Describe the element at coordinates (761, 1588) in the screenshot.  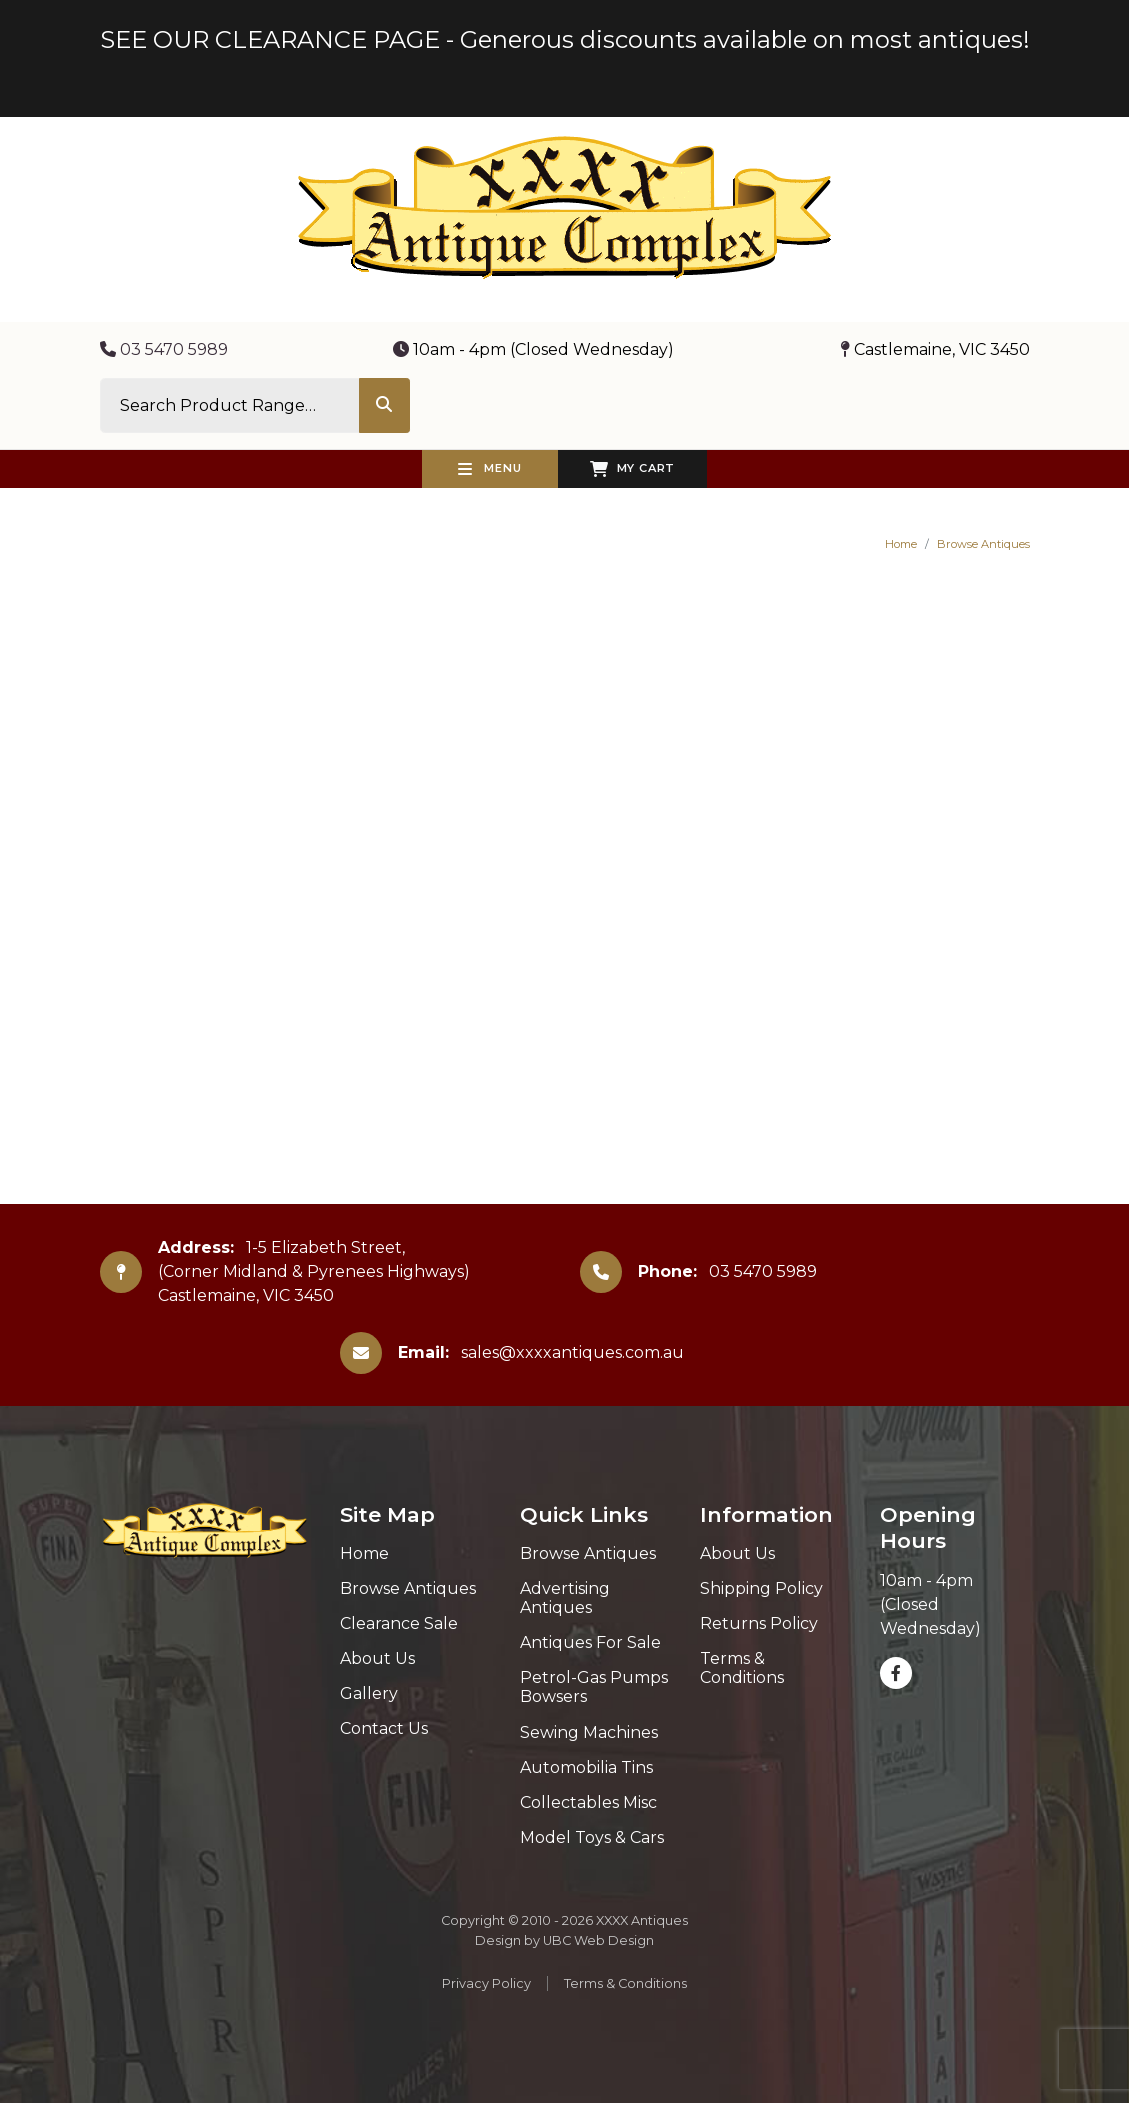
I see `Shipping Policy` at that location.